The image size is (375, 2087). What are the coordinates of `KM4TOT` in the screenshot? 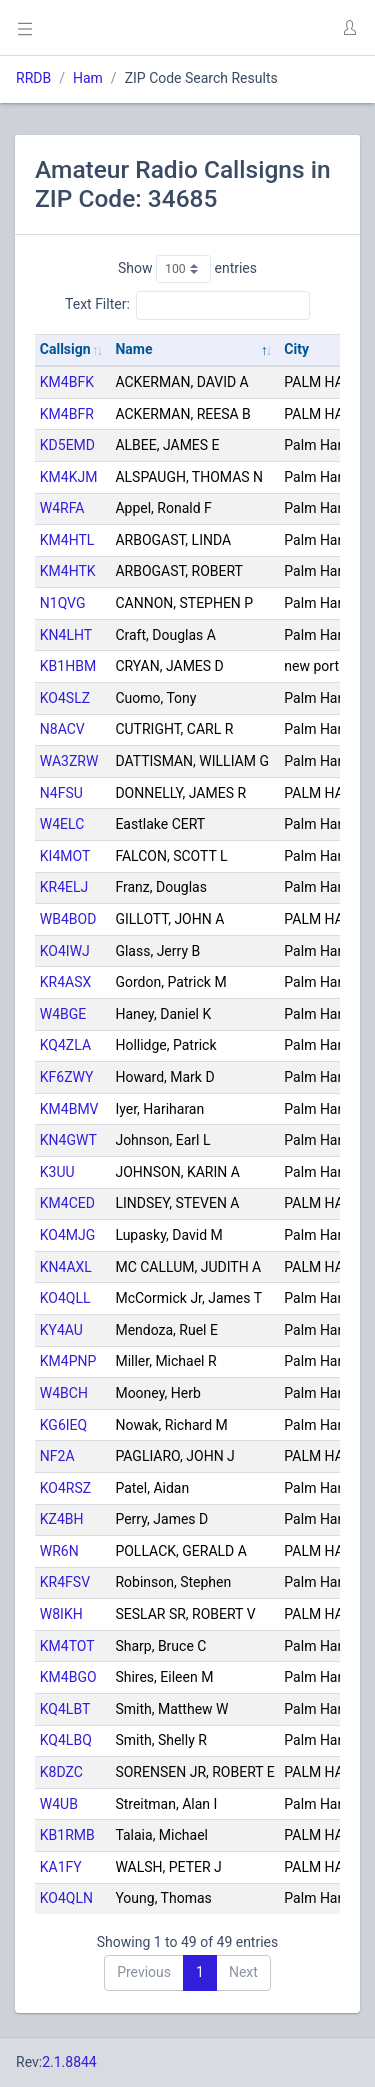 It's located at (67, 1646).